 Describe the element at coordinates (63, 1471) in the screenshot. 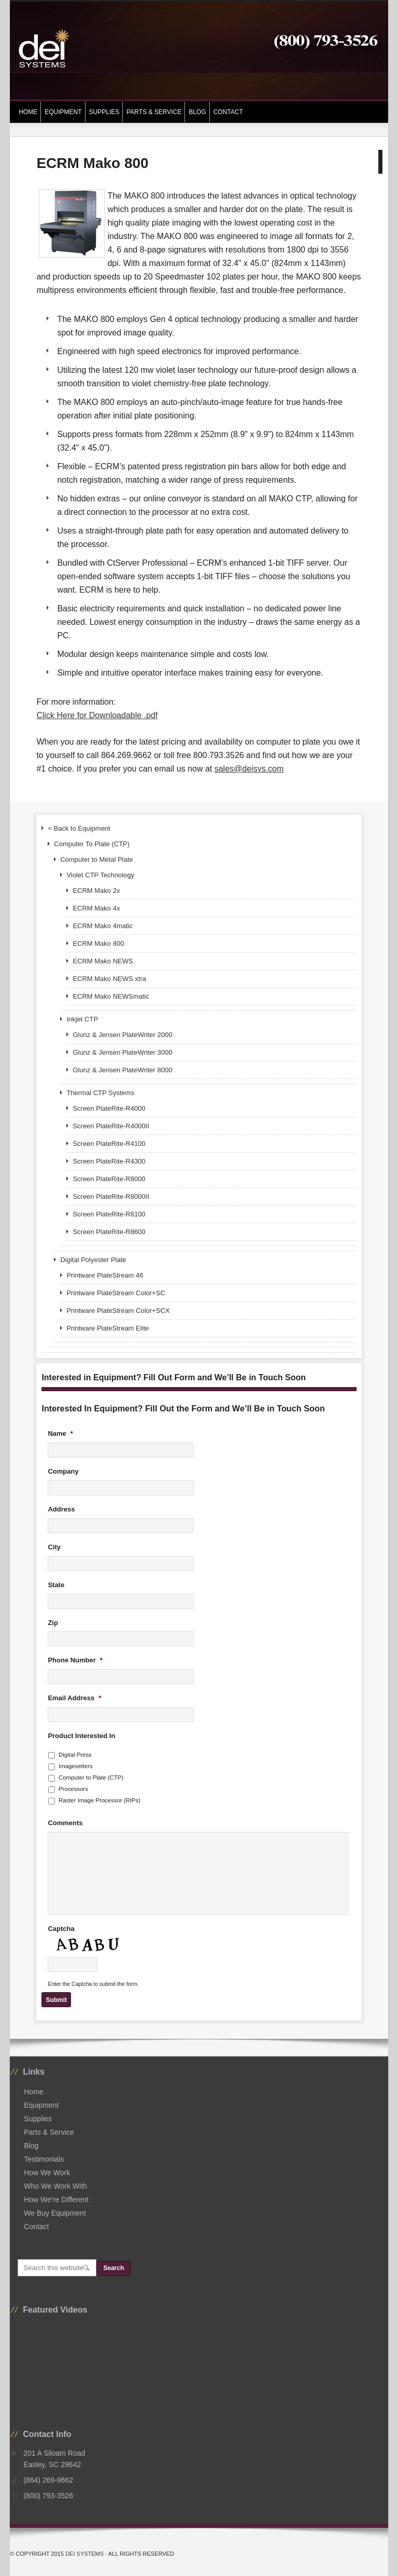

I see `Company` at that location.